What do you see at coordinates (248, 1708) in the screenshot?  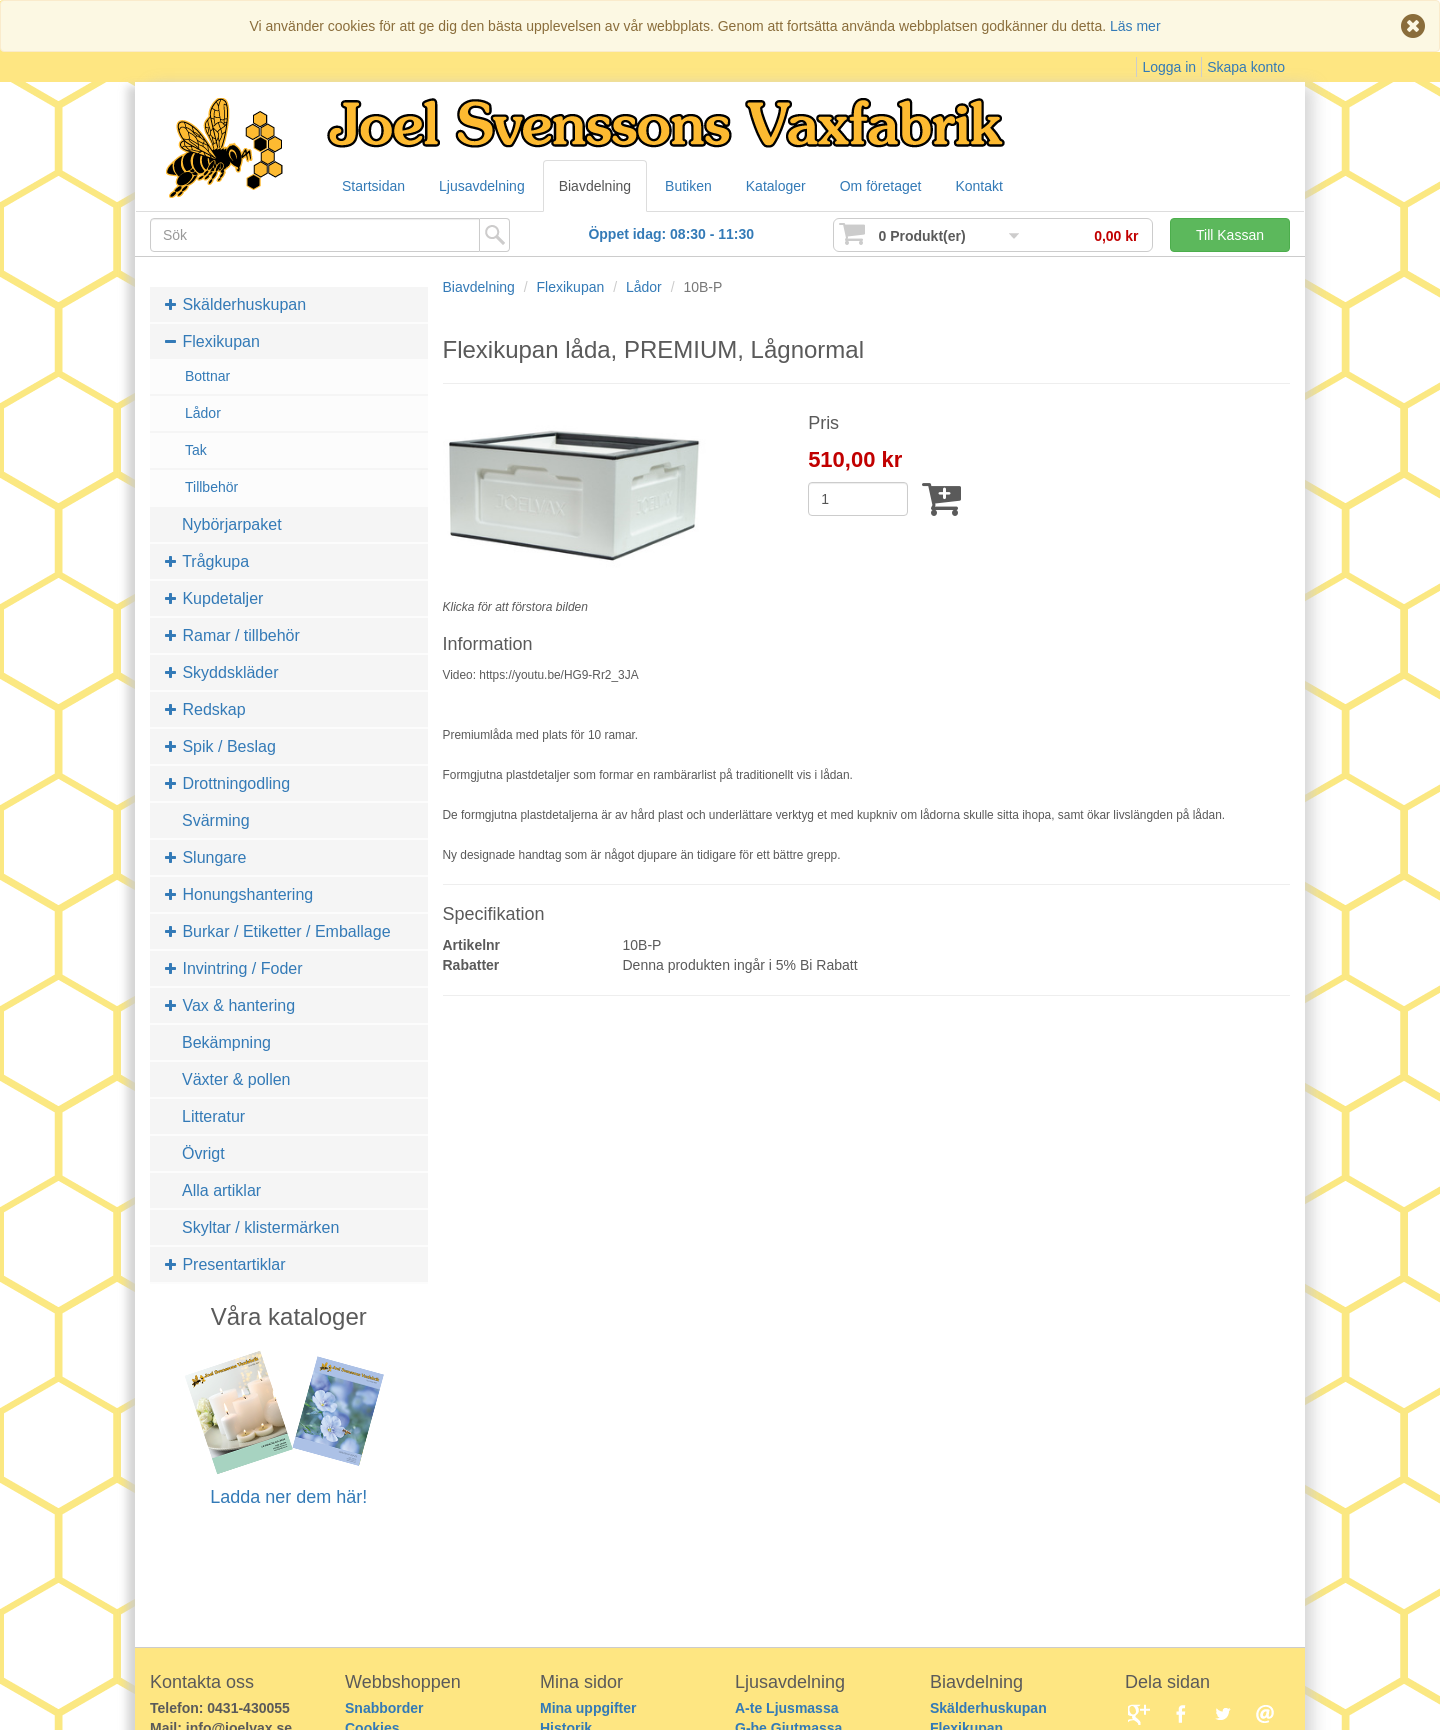 I see `0431-430055` at bounding box center [248, 1708].